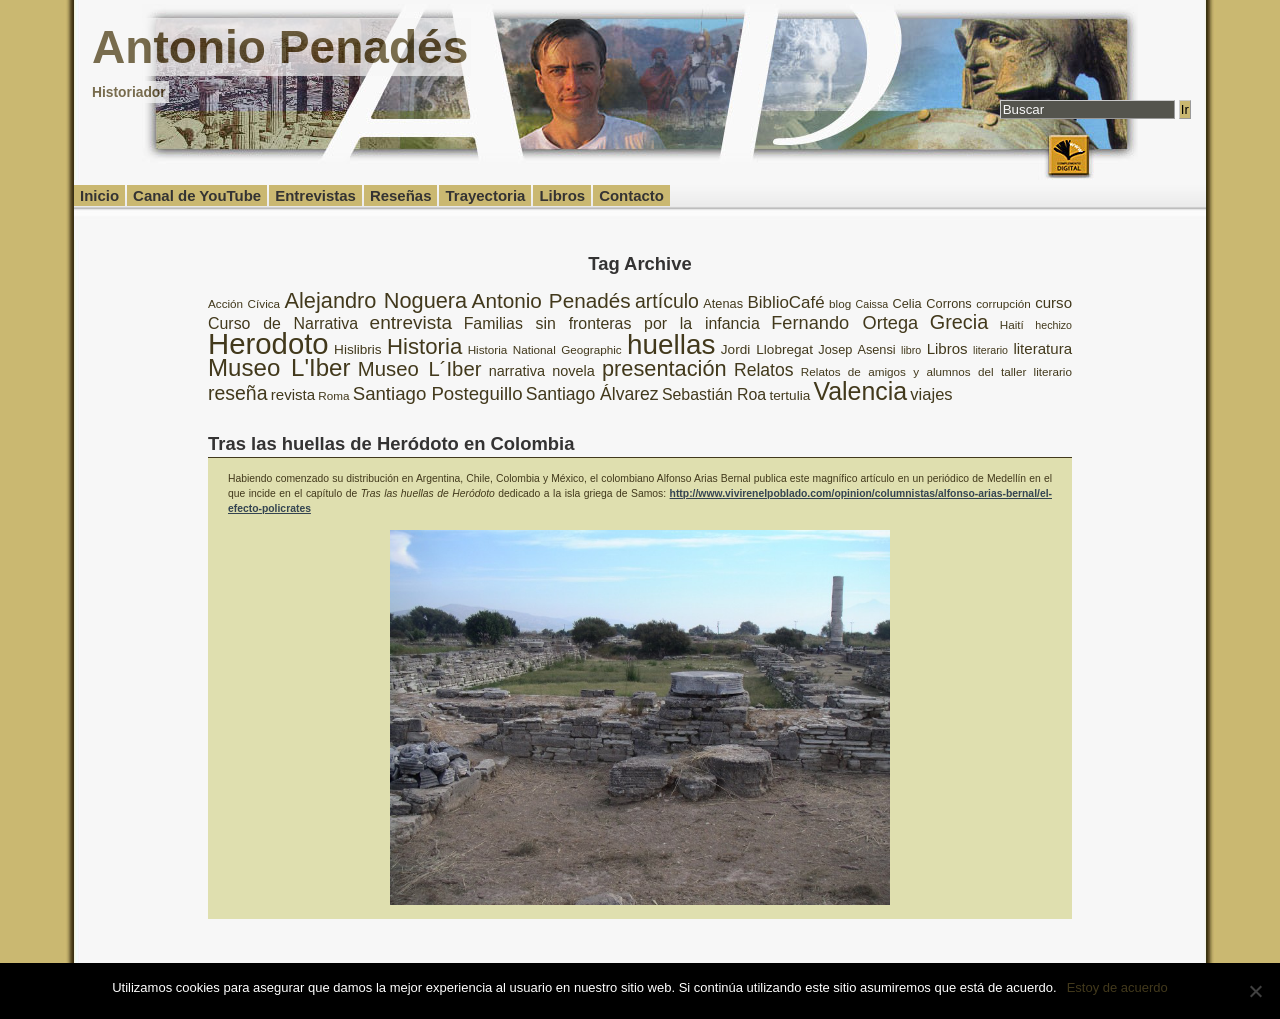 The height and width of the screenshot is (1019, 1280). What do you see at coordinates (244, 303) in the screenshot?
I see `Acción Cívica [Acción Cívica (8 elementos)]` at bounding box center [244, 303].